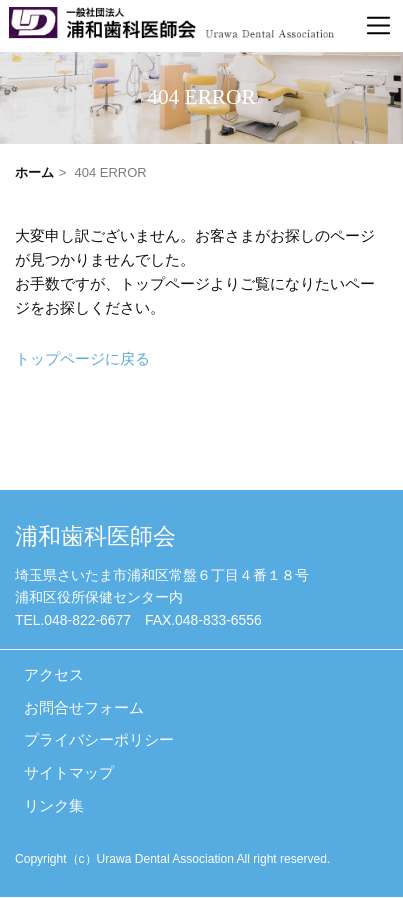 This screenshot has height=898, width=403. I want to click on ホーム, so click(34, 172).